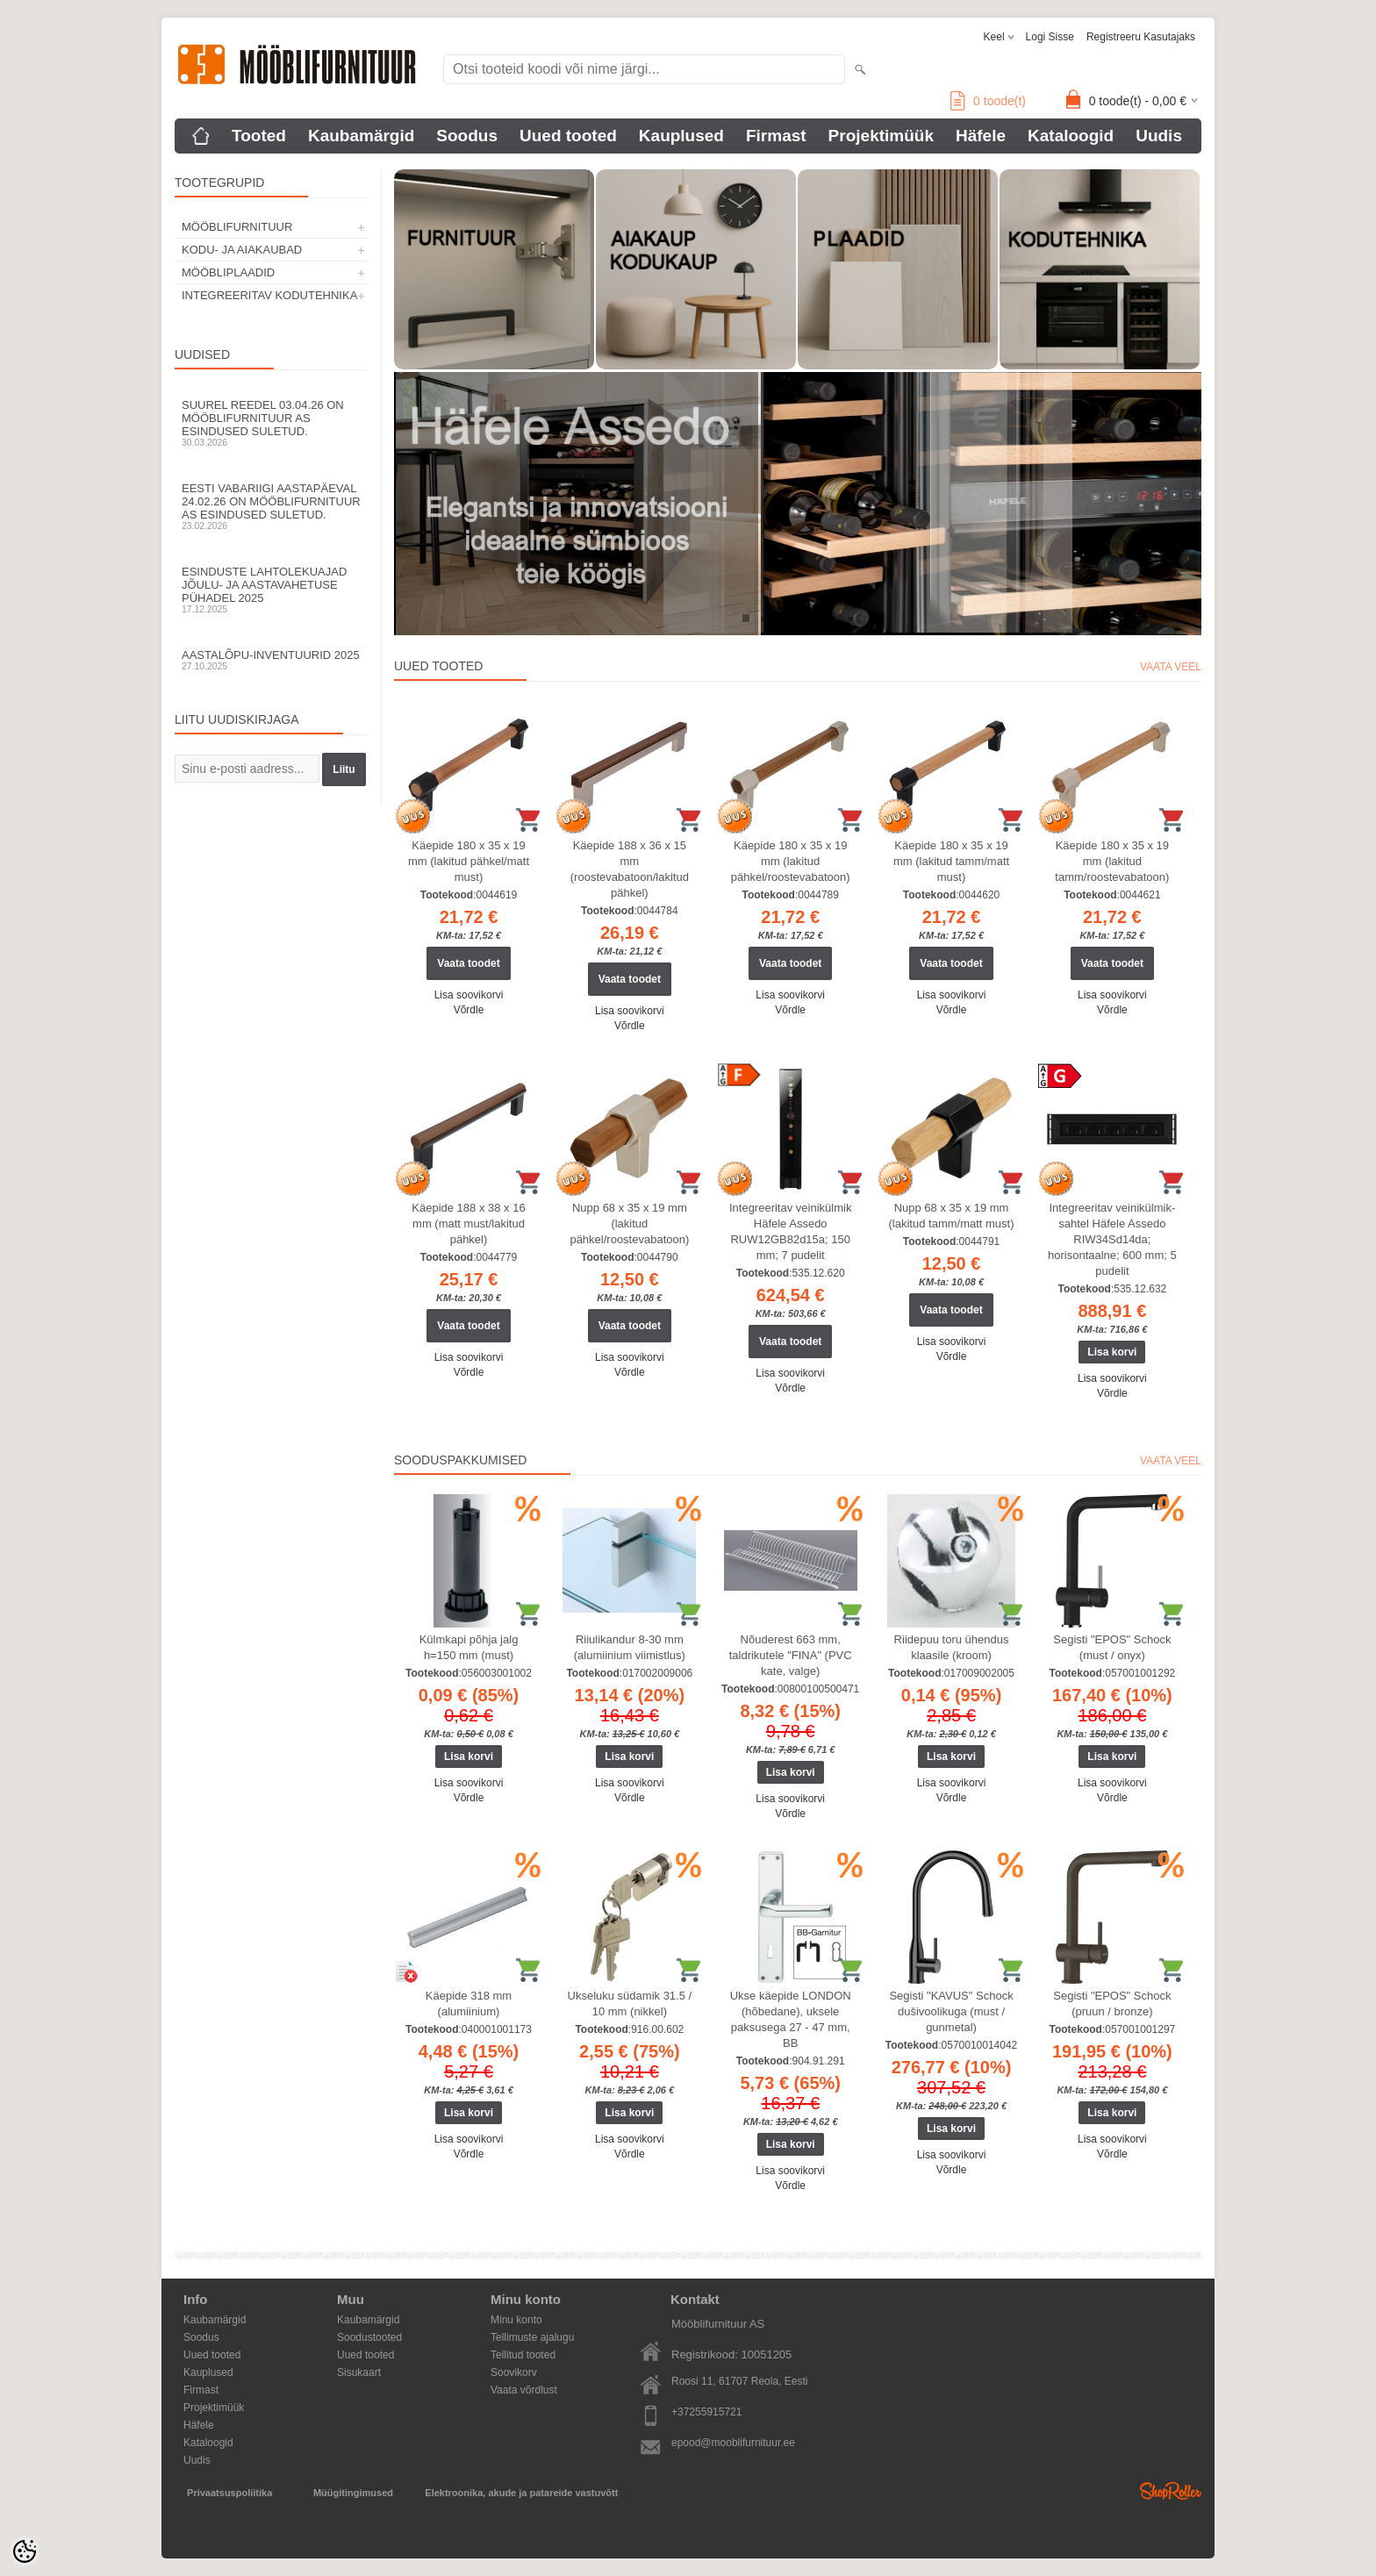  What do you see at coordinates (951, 1215) in the screenshot?
I see `Nupp 68 x 35 x 19 mm (lakitud tamm/matt must)` at bounding box center [951, 1215].